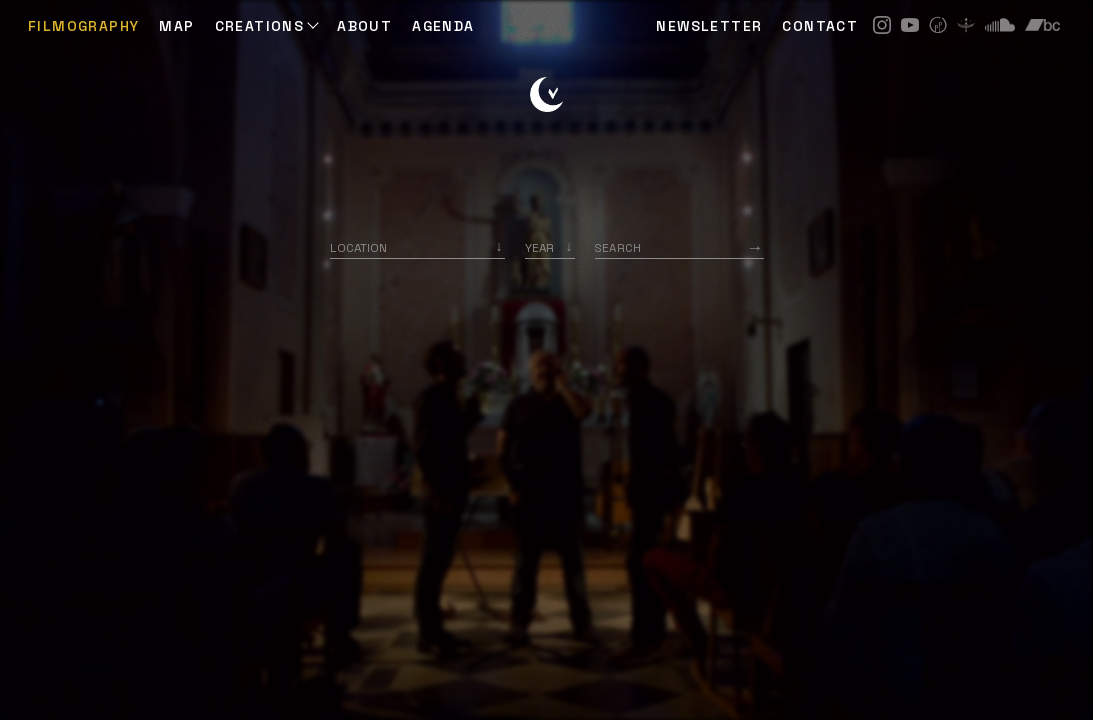 The width and height of the screenshot is (1093, 720). I want to click on [combobox], so click(417, 247).